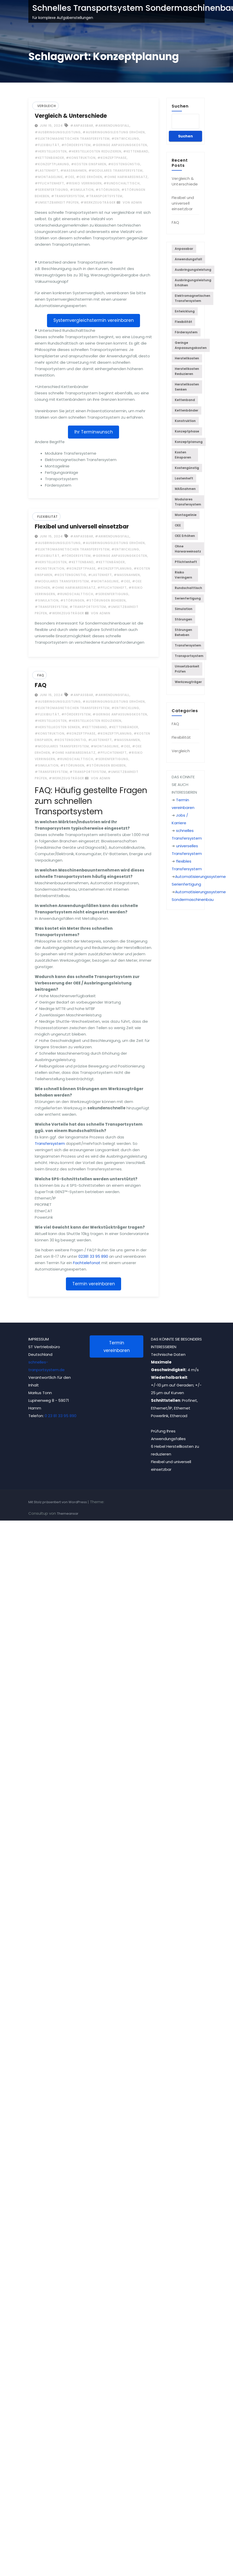  What do you see at coordinates (124, 164) in the screenshot?
I see `#Kostengünstig` at bounding box center [124, 164].